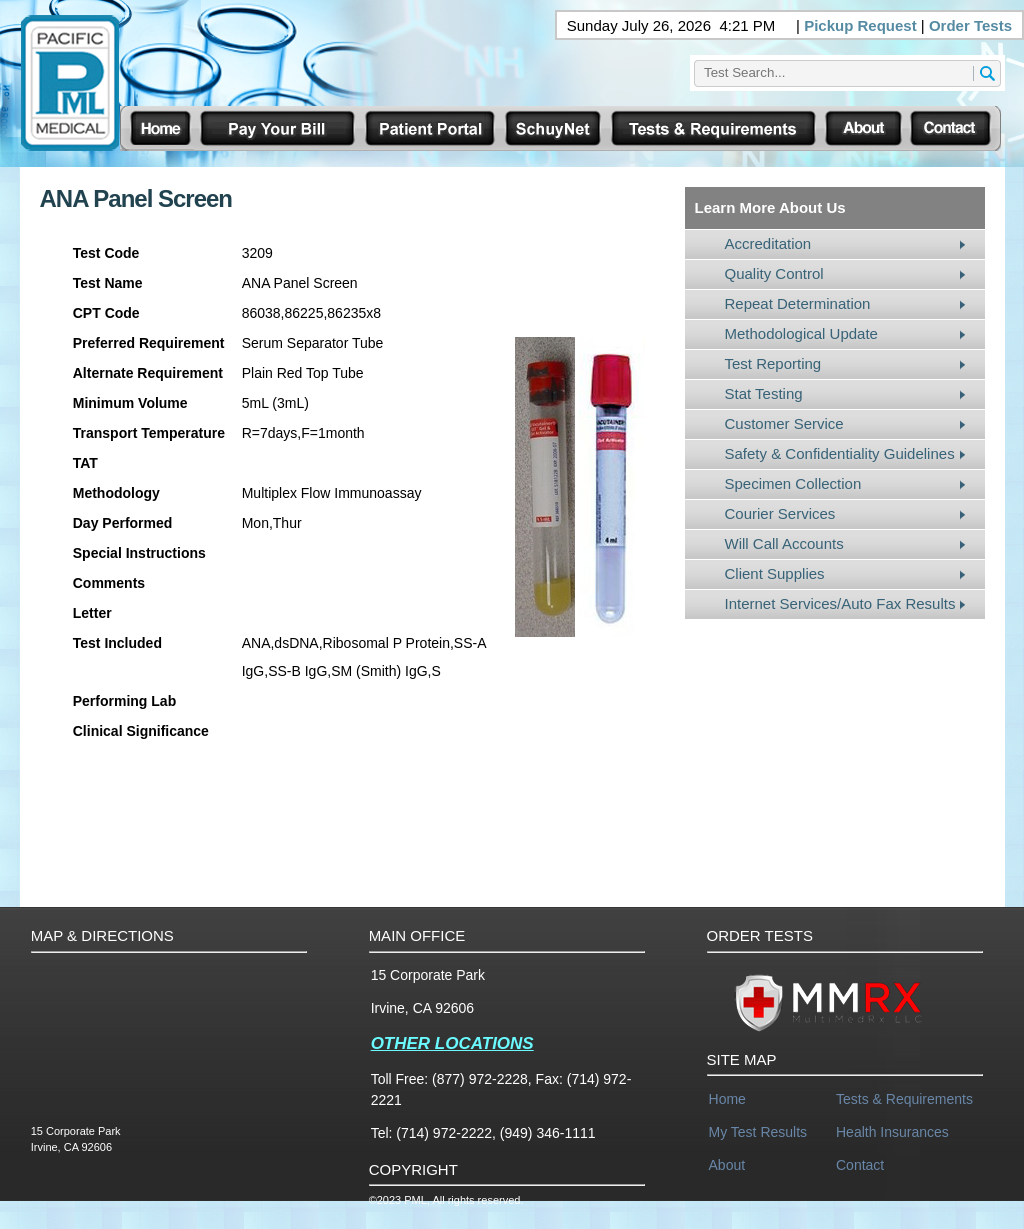  What do you see at coordinates (758, 1132) in the screenshot?
I see `My Test Results` at bounding box center [758, 1132].